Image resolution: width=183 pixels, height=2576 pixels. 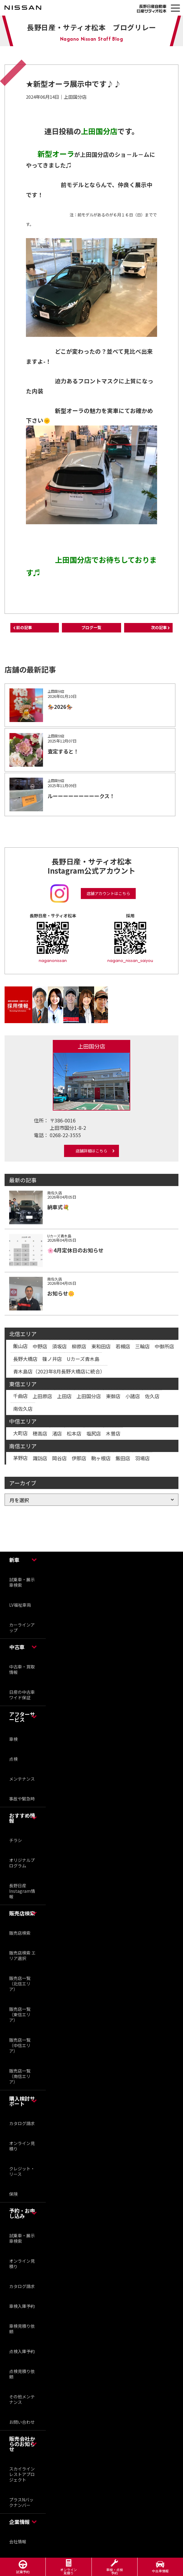 I want to click on 販売店検索, so click(x=19, y=1933).